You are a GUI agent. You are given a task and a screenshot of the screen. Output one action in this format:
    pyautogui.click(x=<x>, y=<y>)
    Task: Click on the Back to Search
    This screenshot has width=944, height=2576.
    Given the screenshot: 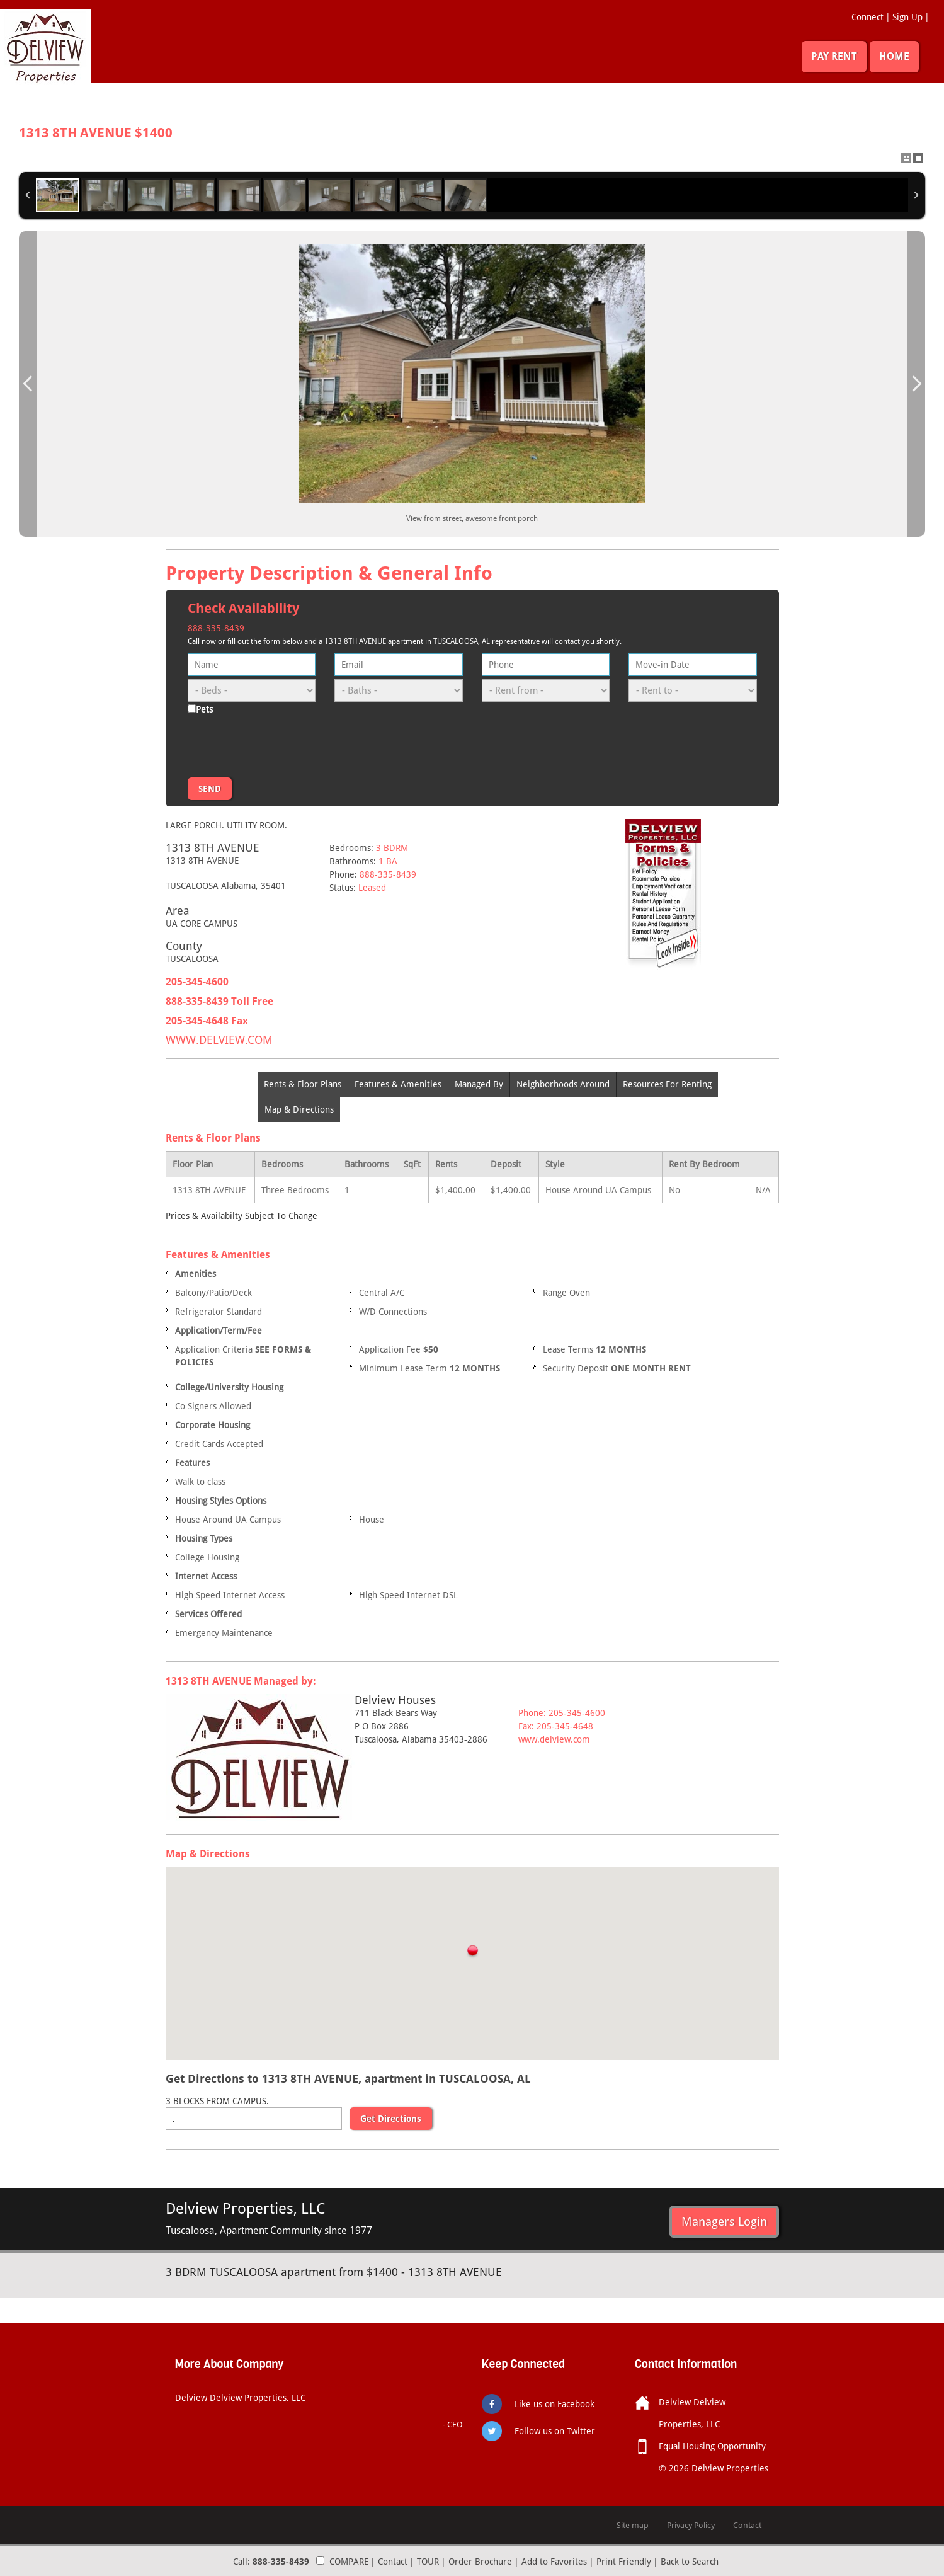 What is the action you would take?
    pyautogui.click(x=690, y=2561)
    